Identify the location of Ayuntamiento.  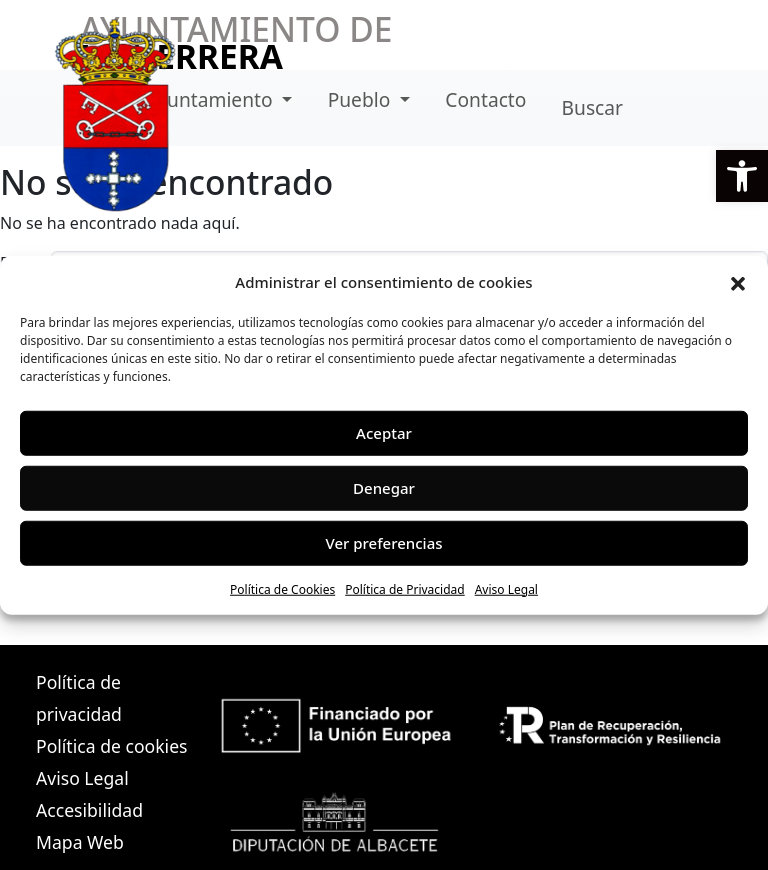
(211, 99).